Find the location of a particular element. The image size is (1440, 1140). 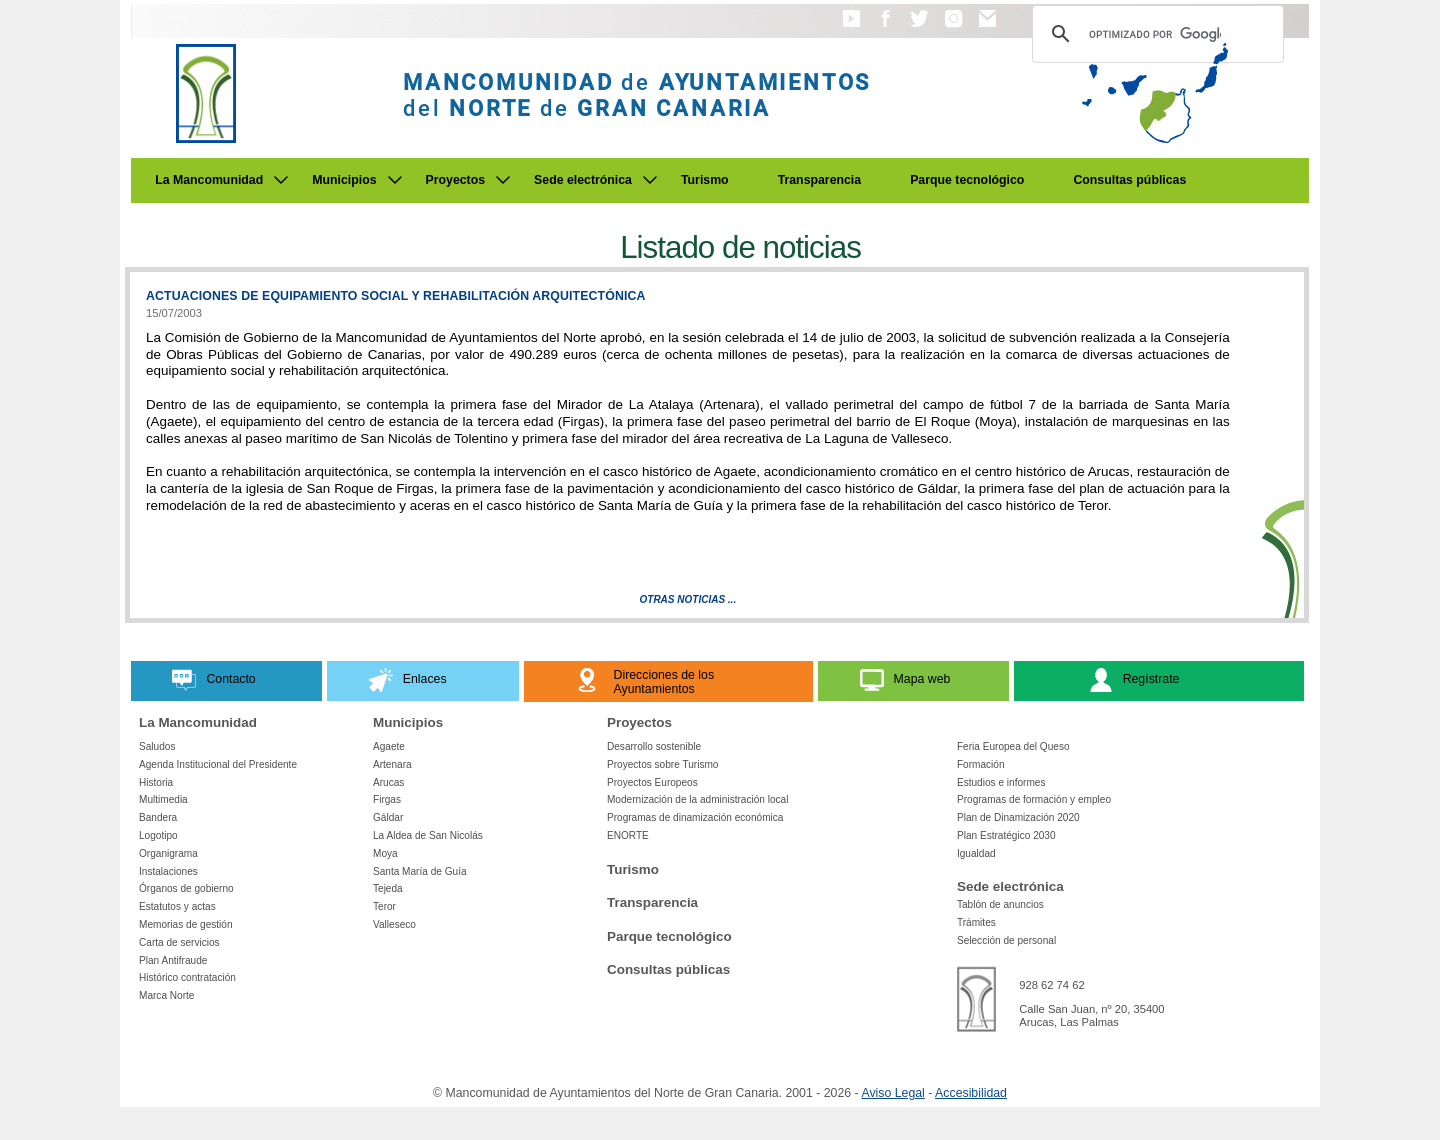

Saludos is located at coordinates (157, 746).